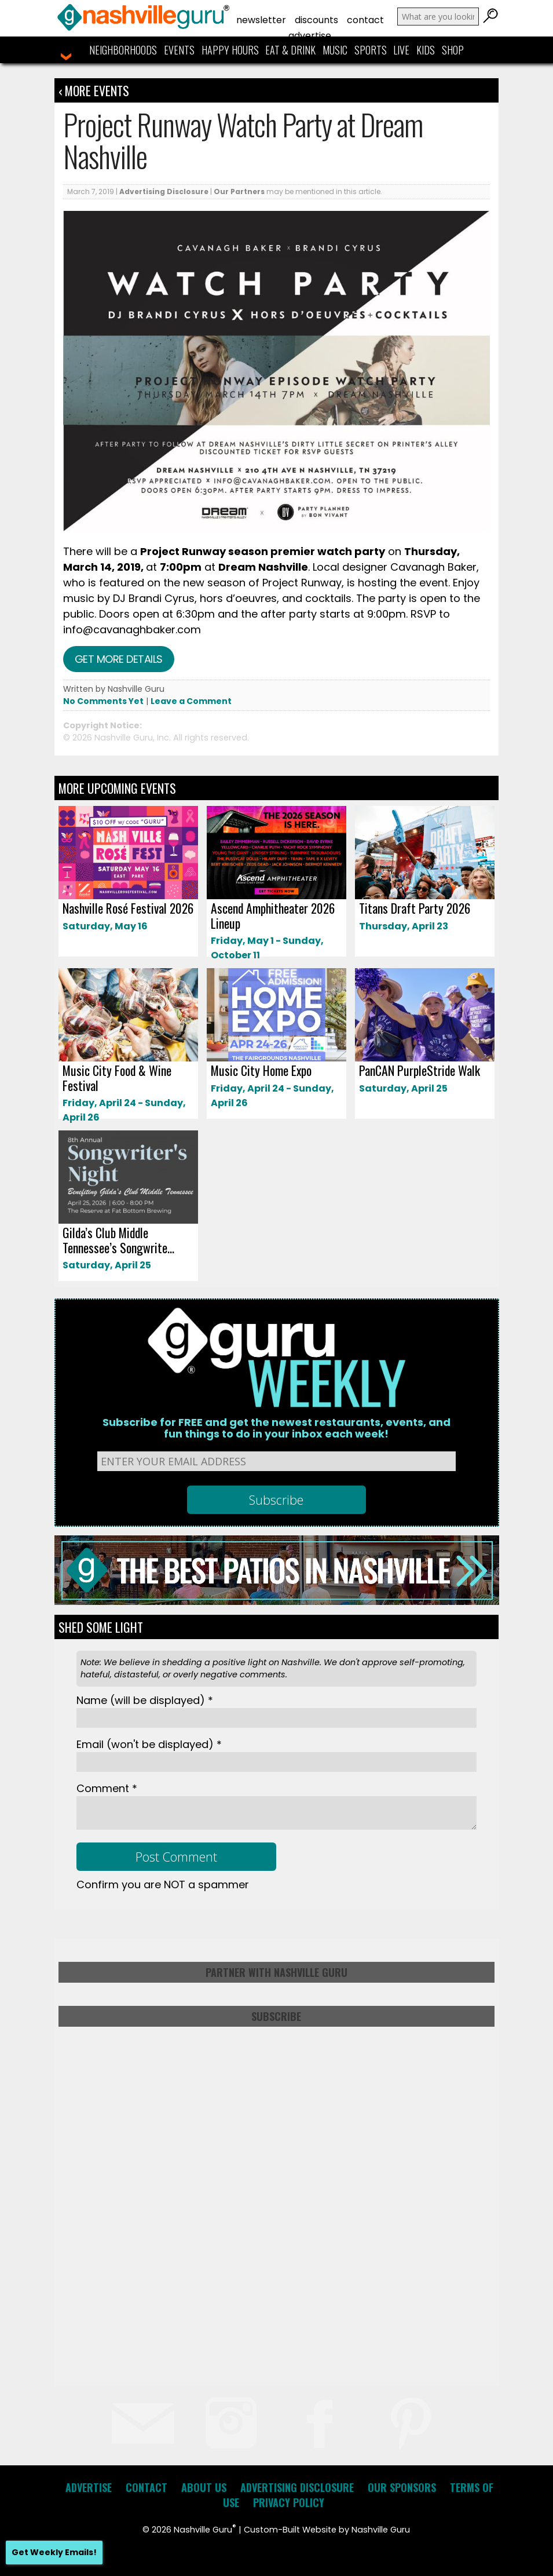  I want to click on Advertise, so click(309, 35).